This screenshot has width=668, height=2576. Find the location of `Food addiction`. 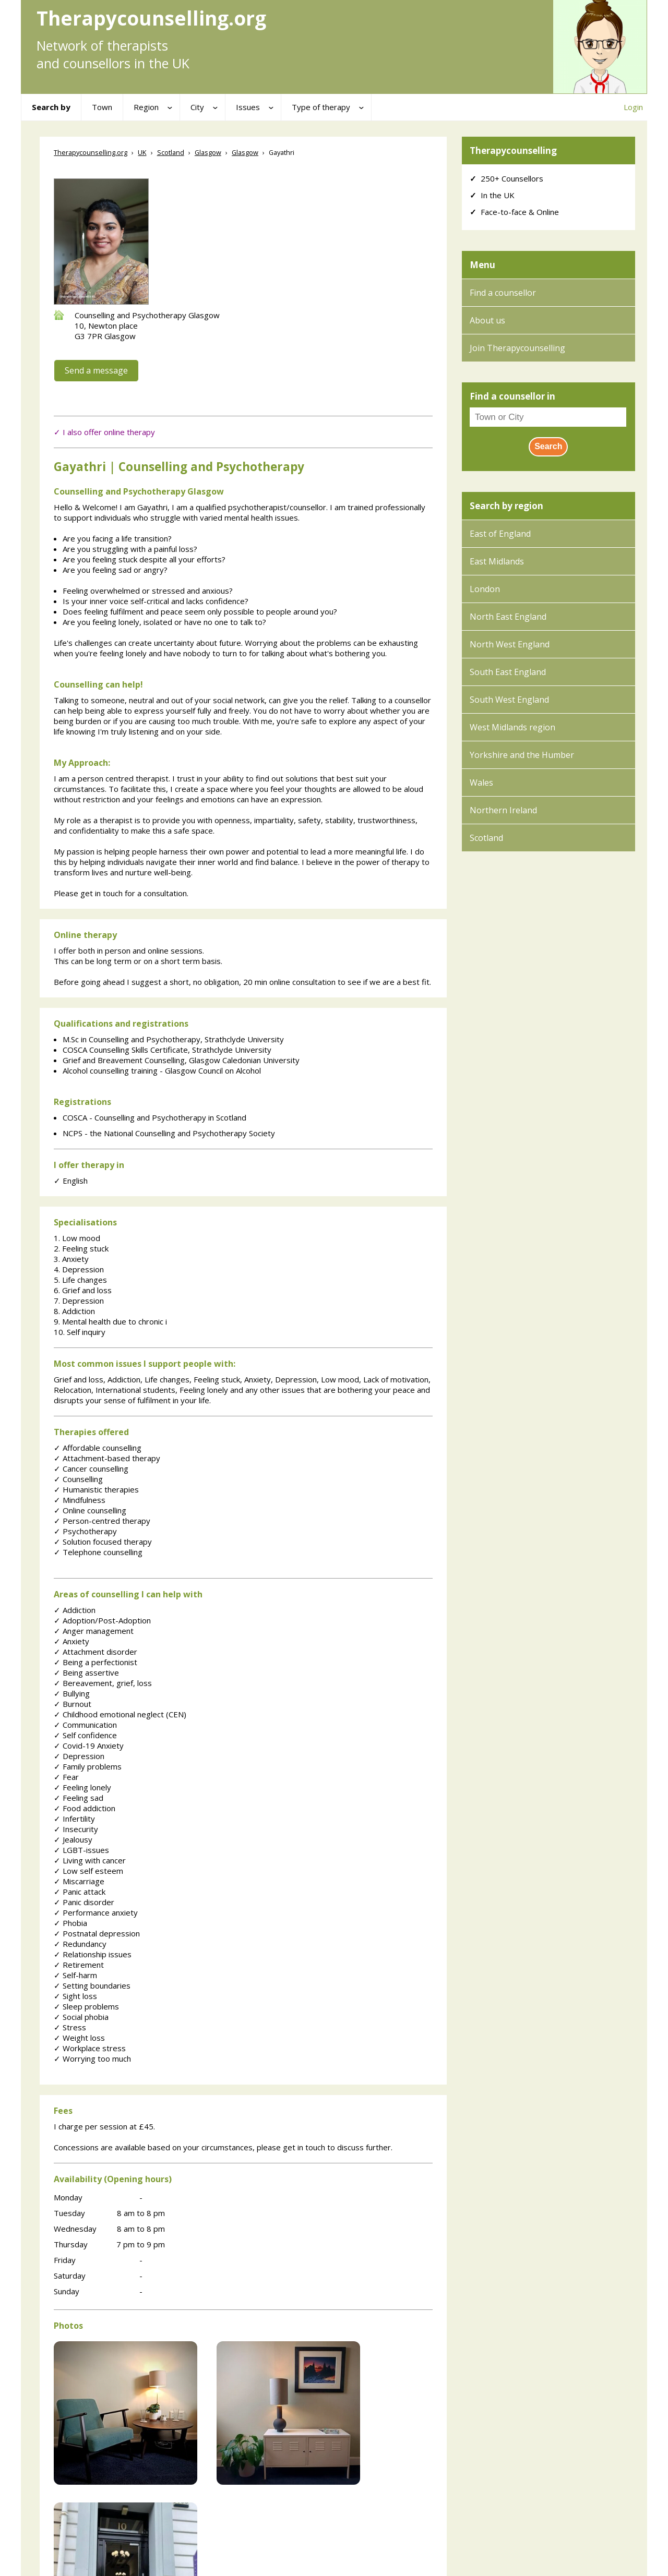

Food addiction is located at coordinates (84, 1808).